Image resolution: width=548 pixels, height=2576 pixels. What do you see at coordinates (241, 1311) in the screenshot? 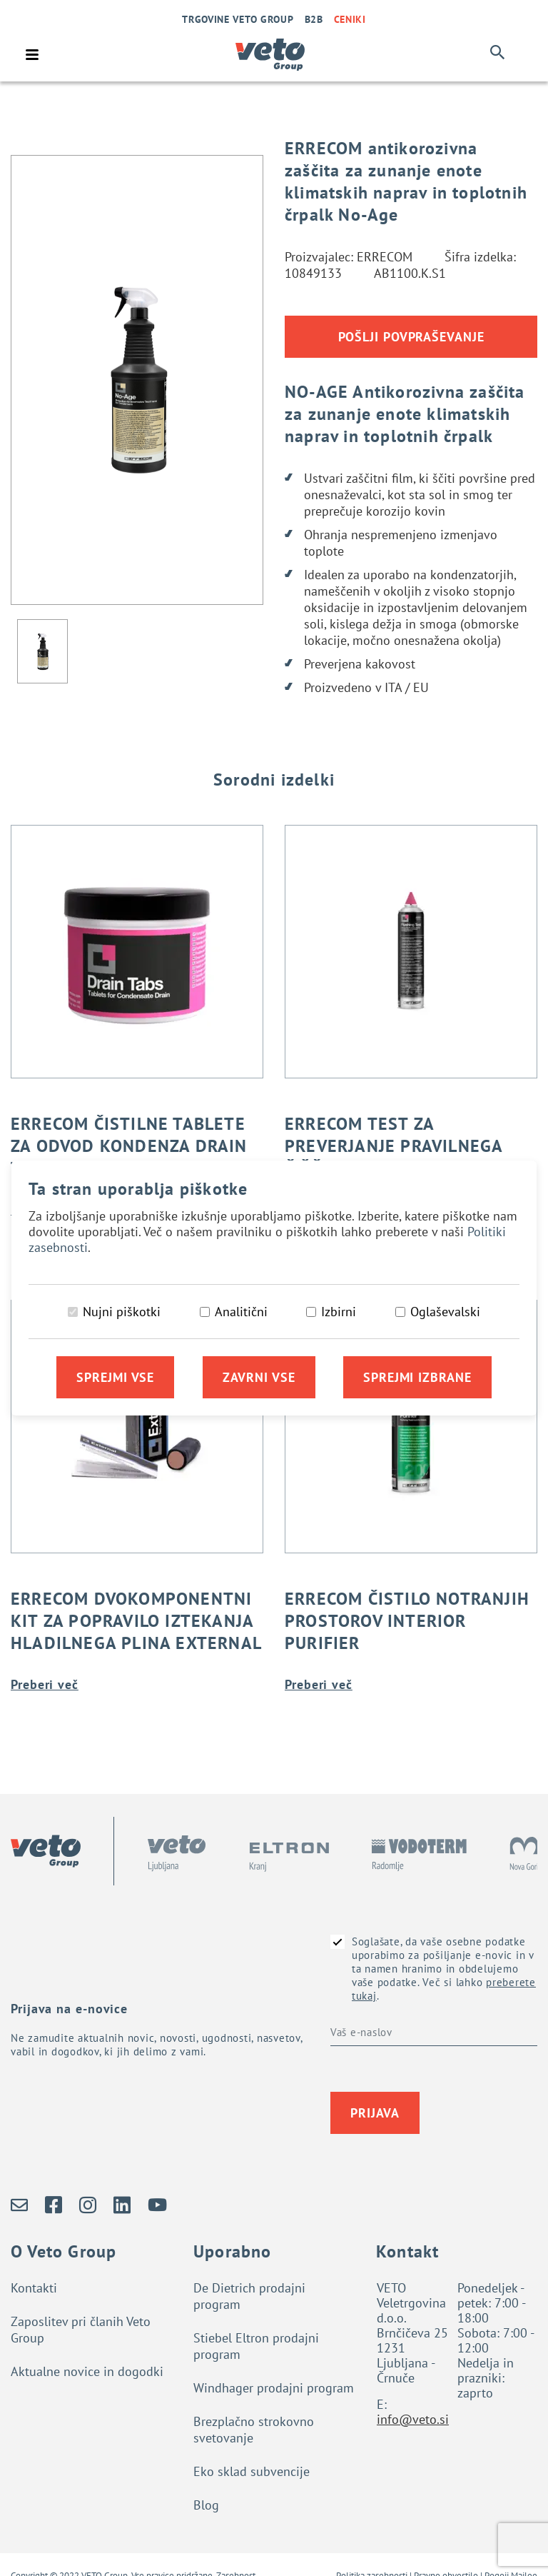
I see `Analitični` at bounding box center [241, 1311].